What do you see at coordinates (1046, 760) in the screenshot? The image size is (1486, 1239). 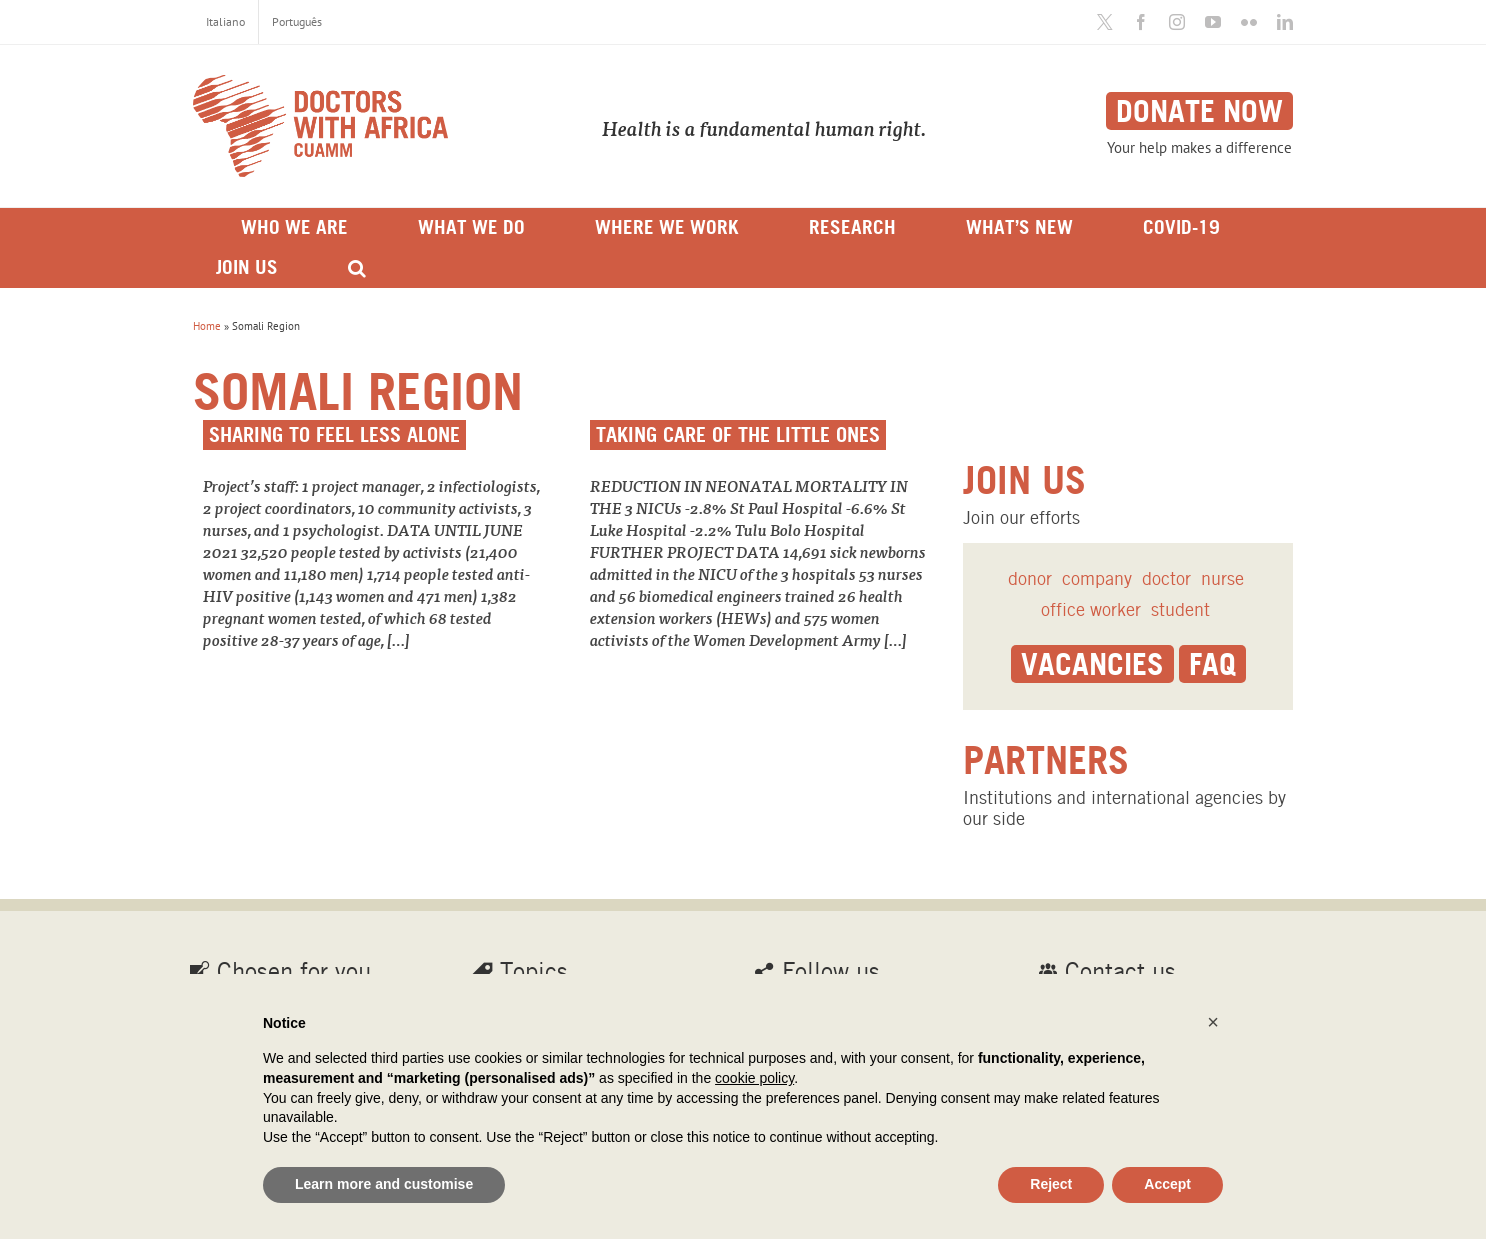 I see `Partners` at bounding box center [1046, 760].